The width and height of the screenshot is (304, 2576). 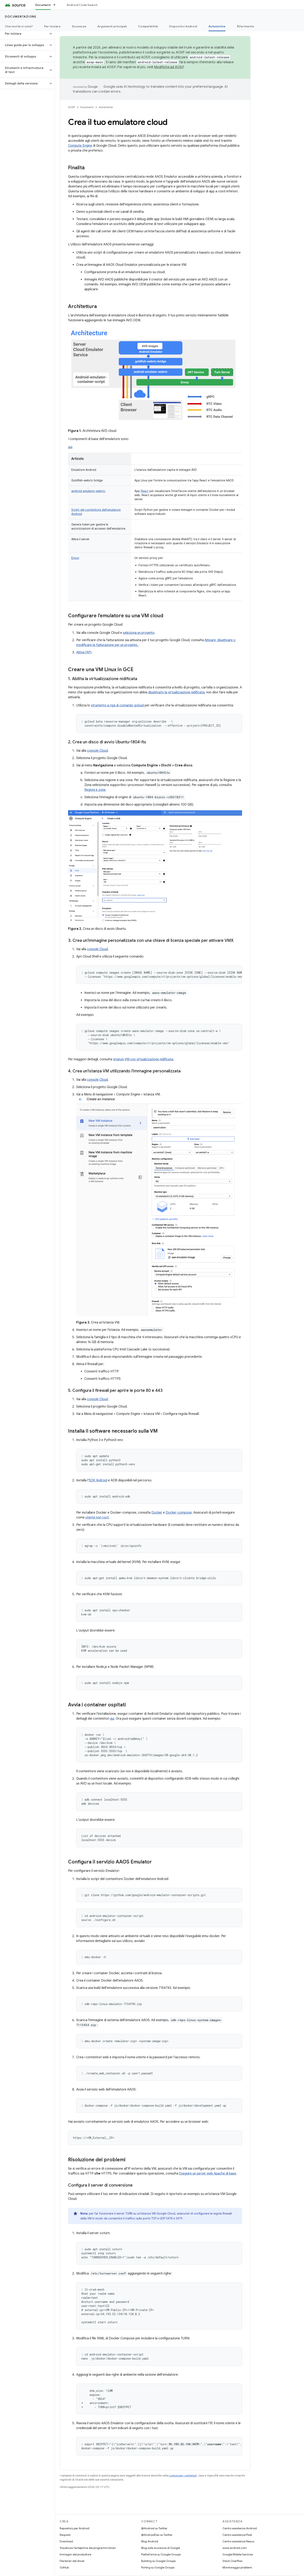 I want to click on Download, so click(x=66, y=2541).